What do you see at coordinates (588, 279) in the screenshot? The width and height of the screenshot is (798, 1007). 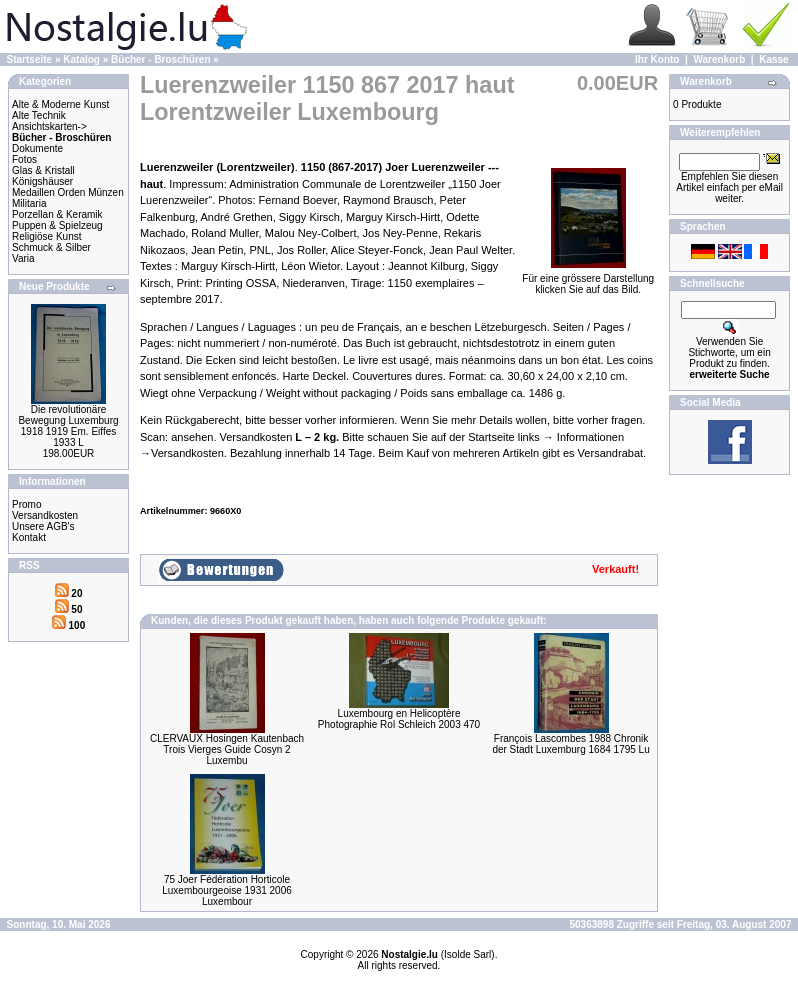 I see `Für eine grössere Darstellungklicken Sie auf das Bild.` at bounding box center [588, 279].